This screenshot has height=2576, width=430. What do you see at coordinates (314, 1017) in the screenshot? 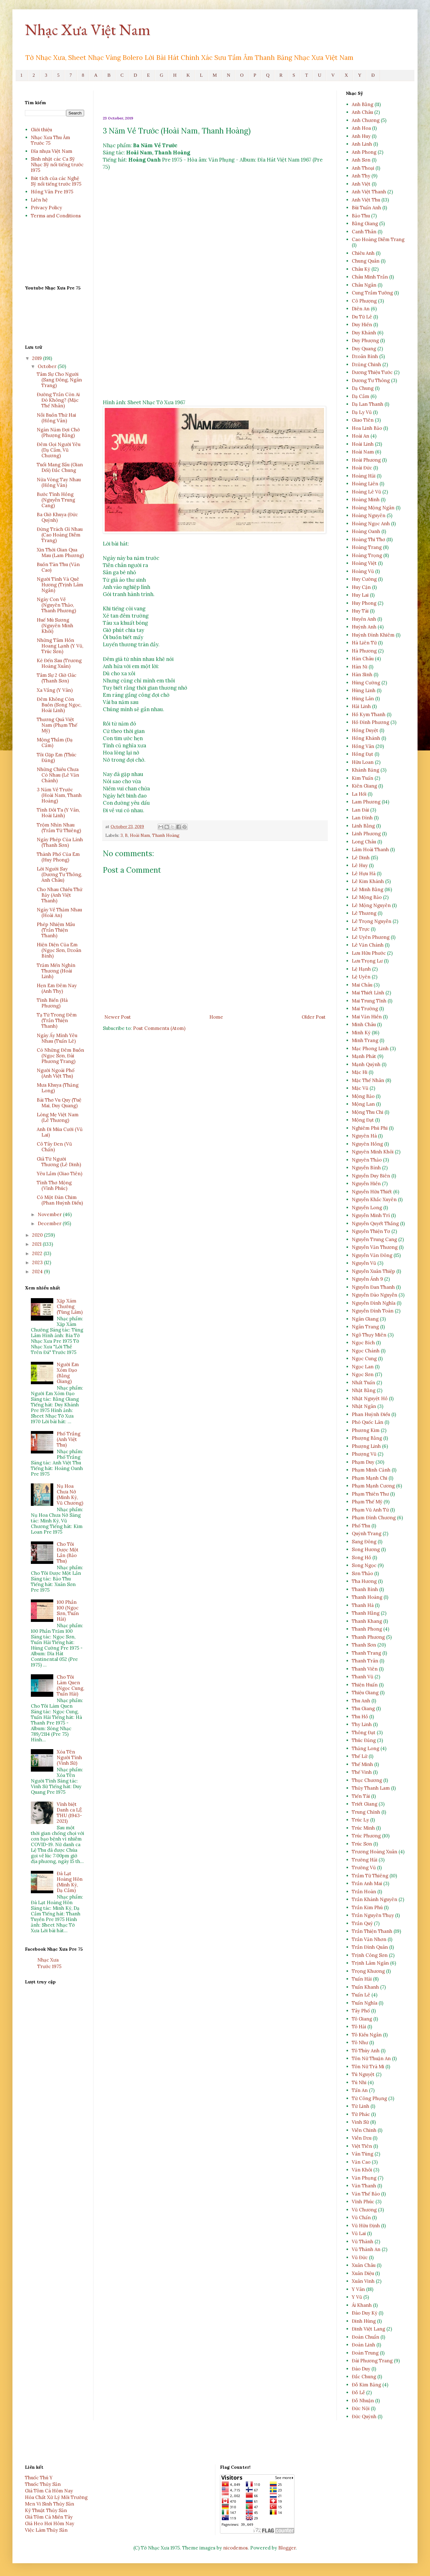
I see `Older Post` at bounding box center [314, 1017].